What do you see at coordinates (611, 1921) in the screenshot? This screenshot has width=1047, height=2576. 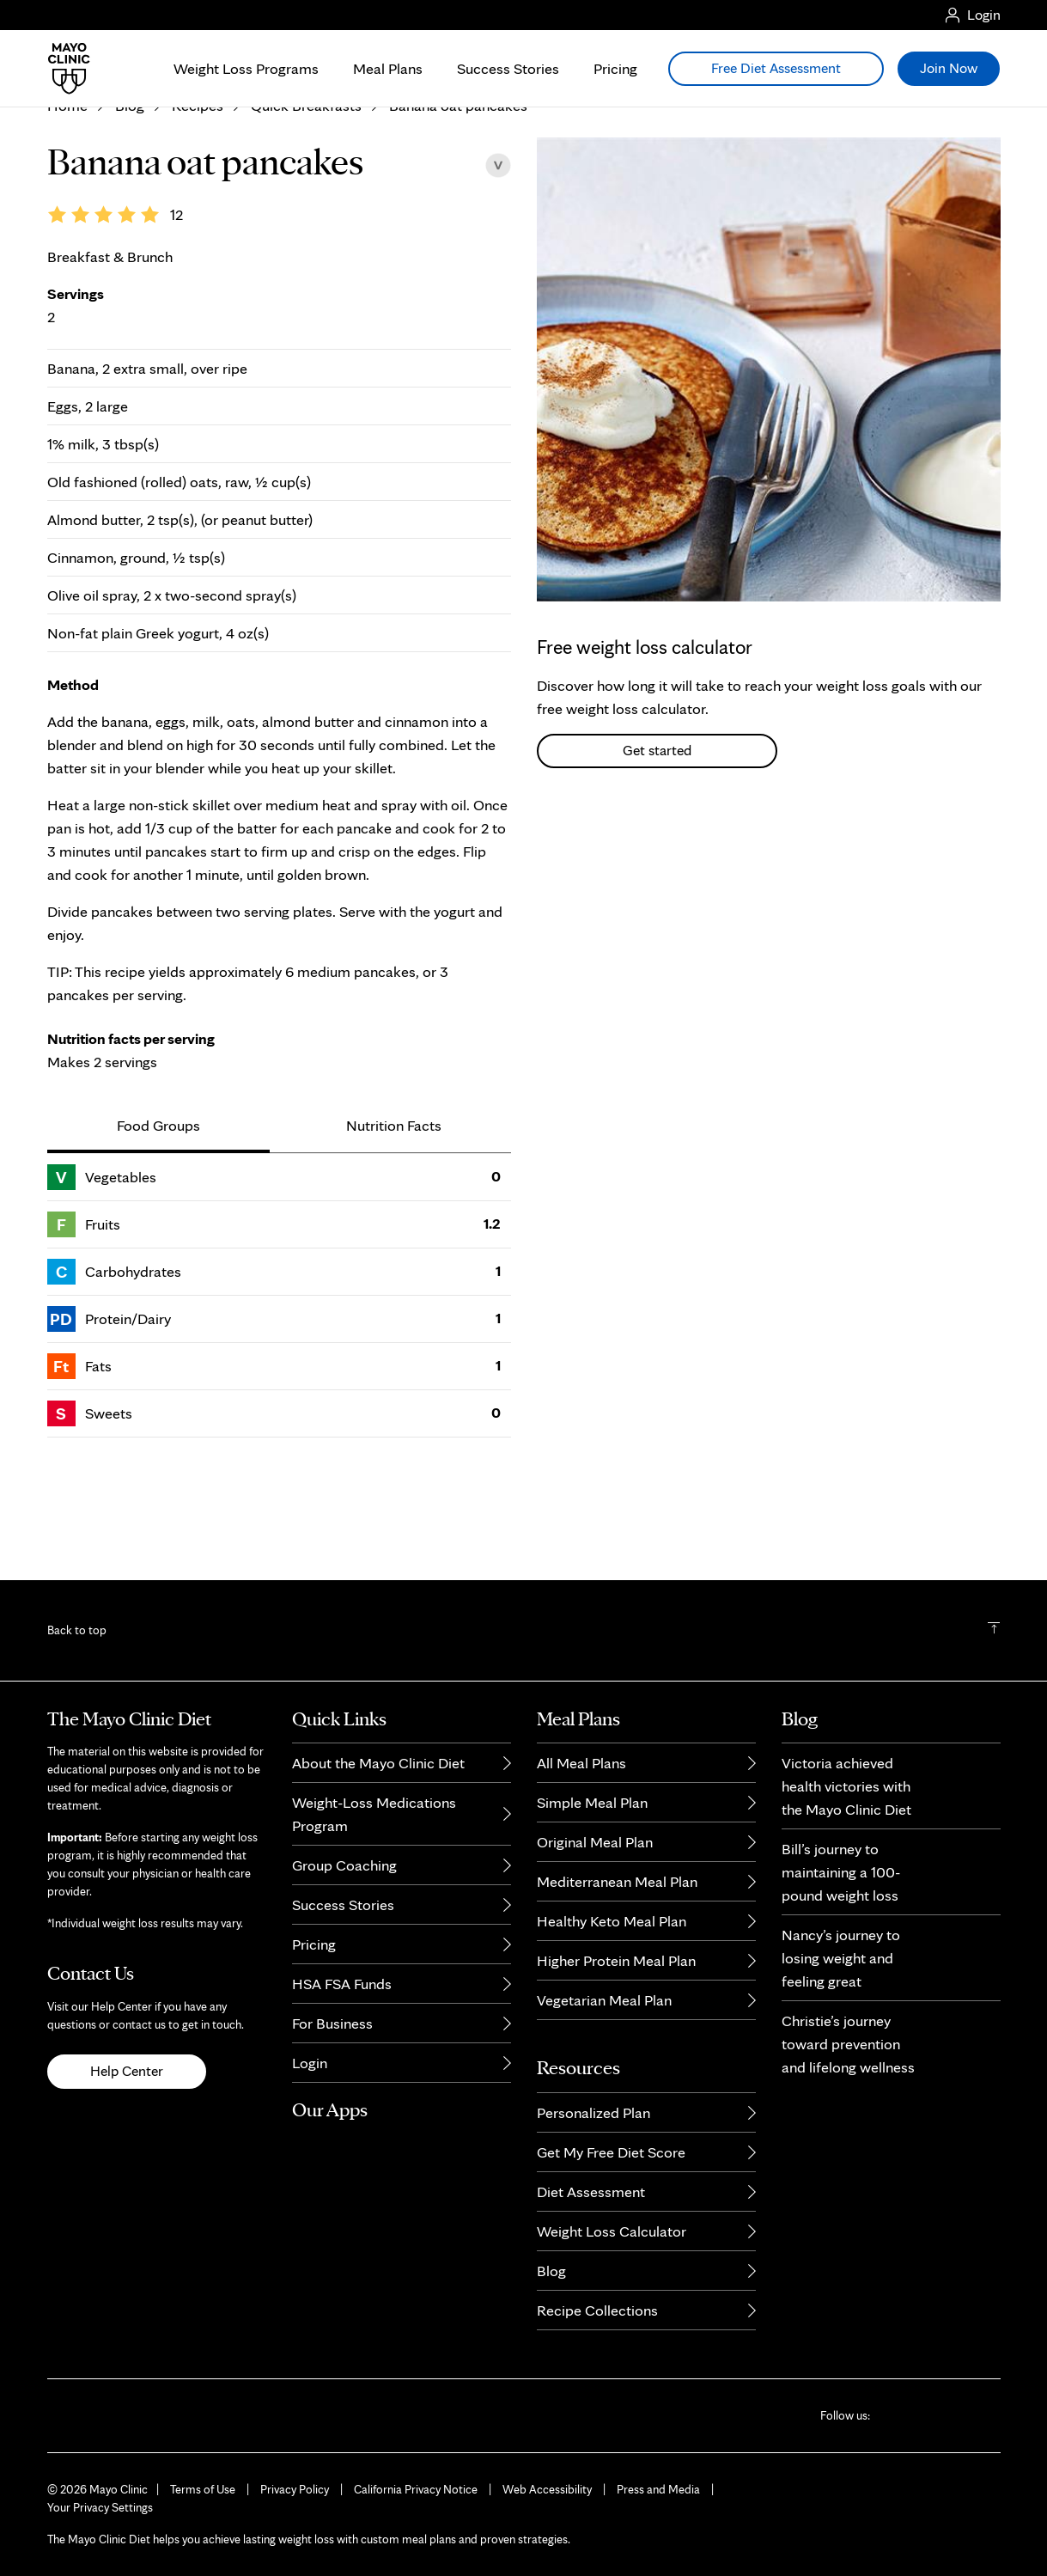 I see `Healthy Keto Meal Plan` at bounding box center [611, 1921].